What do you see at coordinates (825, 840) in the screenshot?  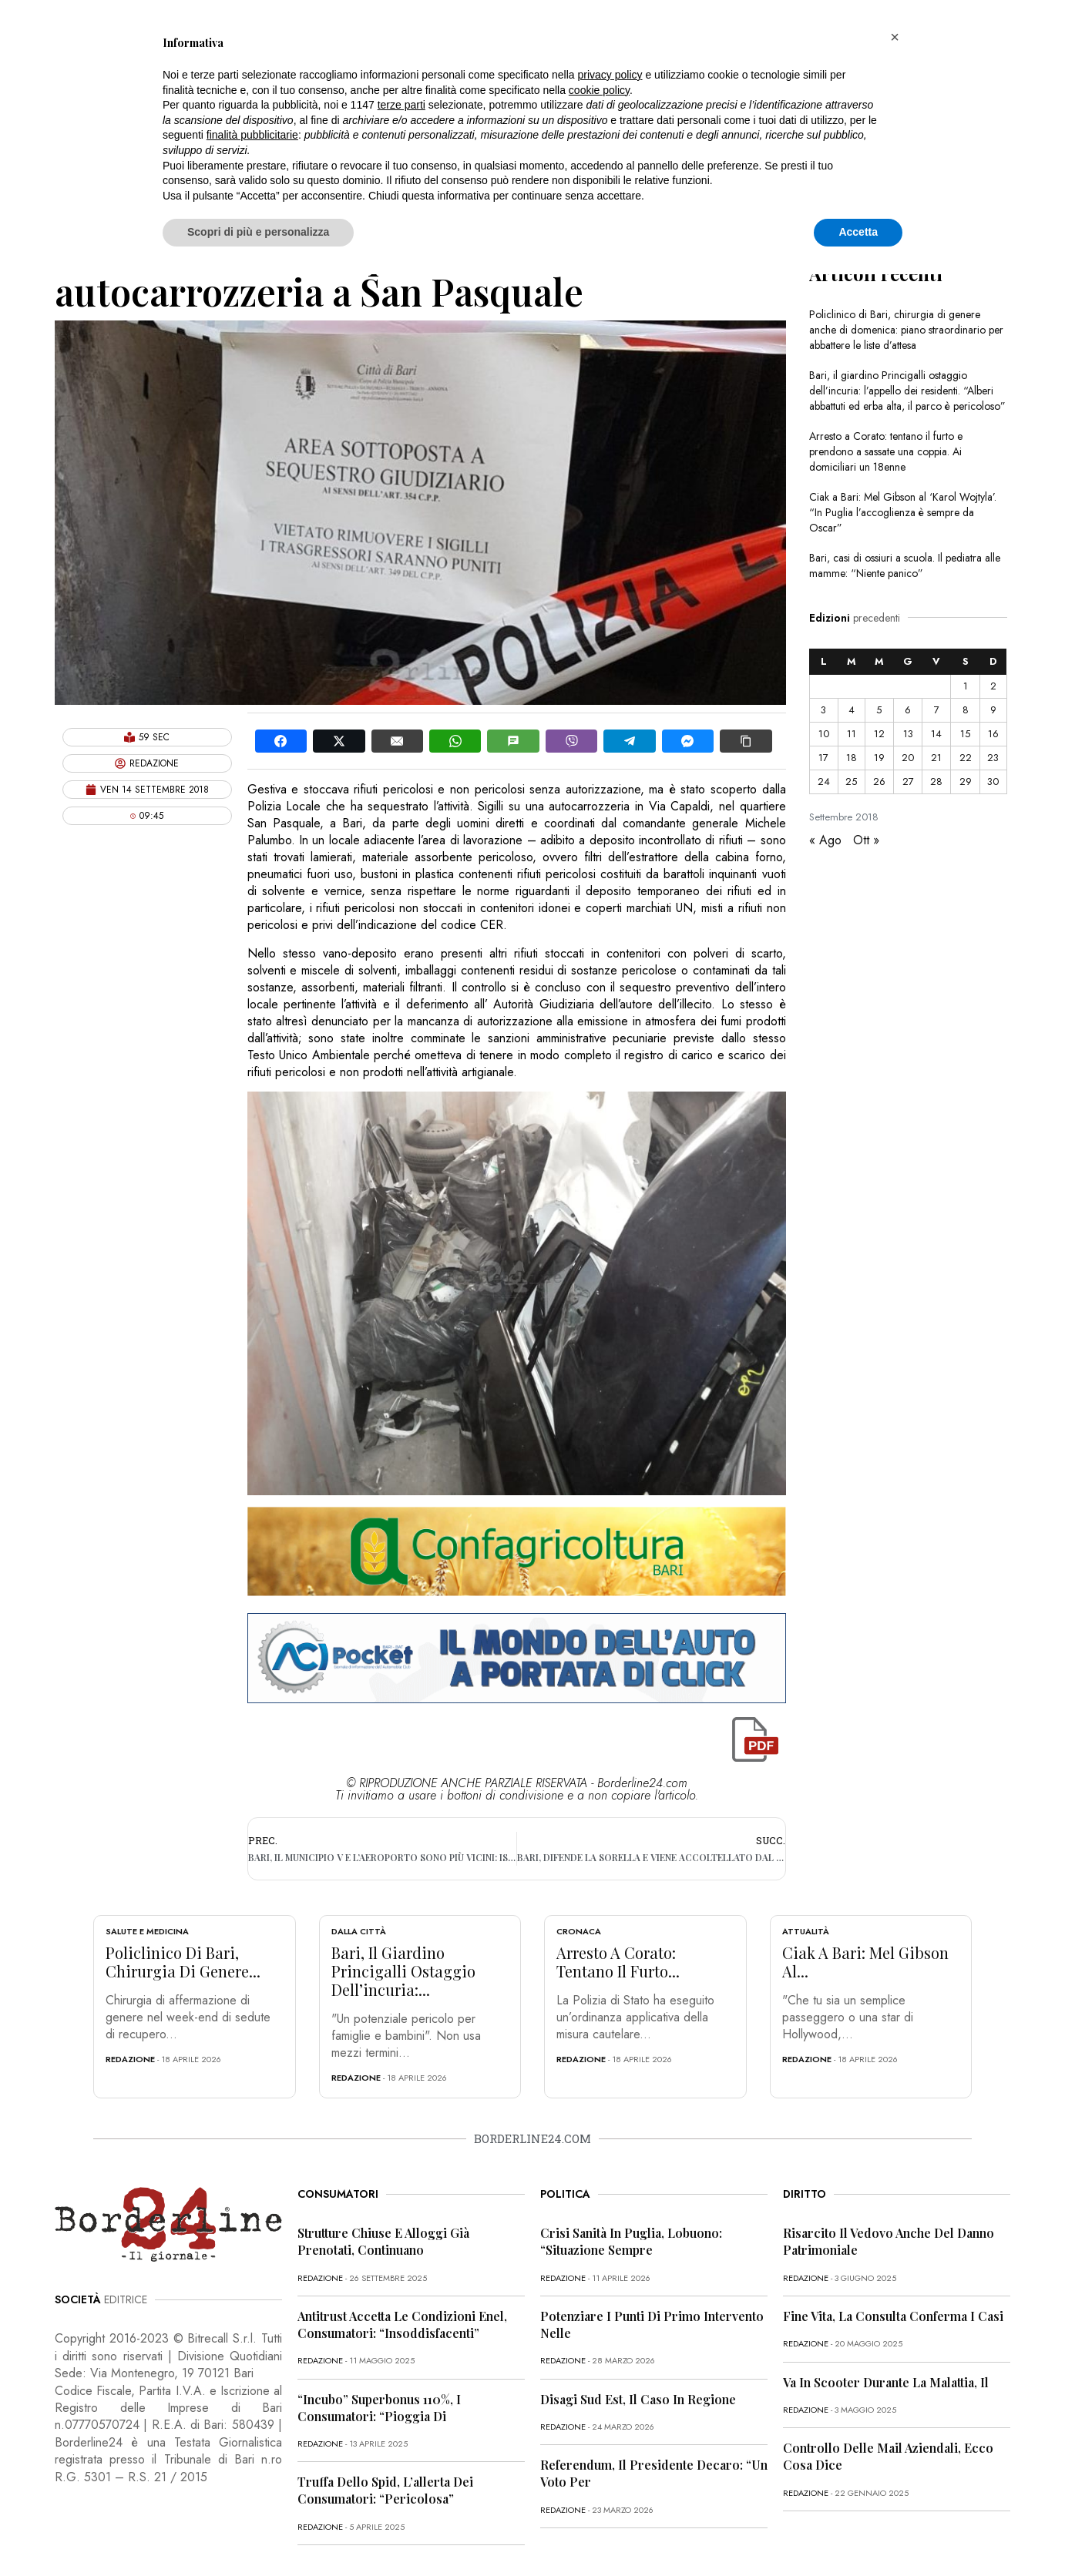 I see `« Ago` at bounding box center [825, 840].